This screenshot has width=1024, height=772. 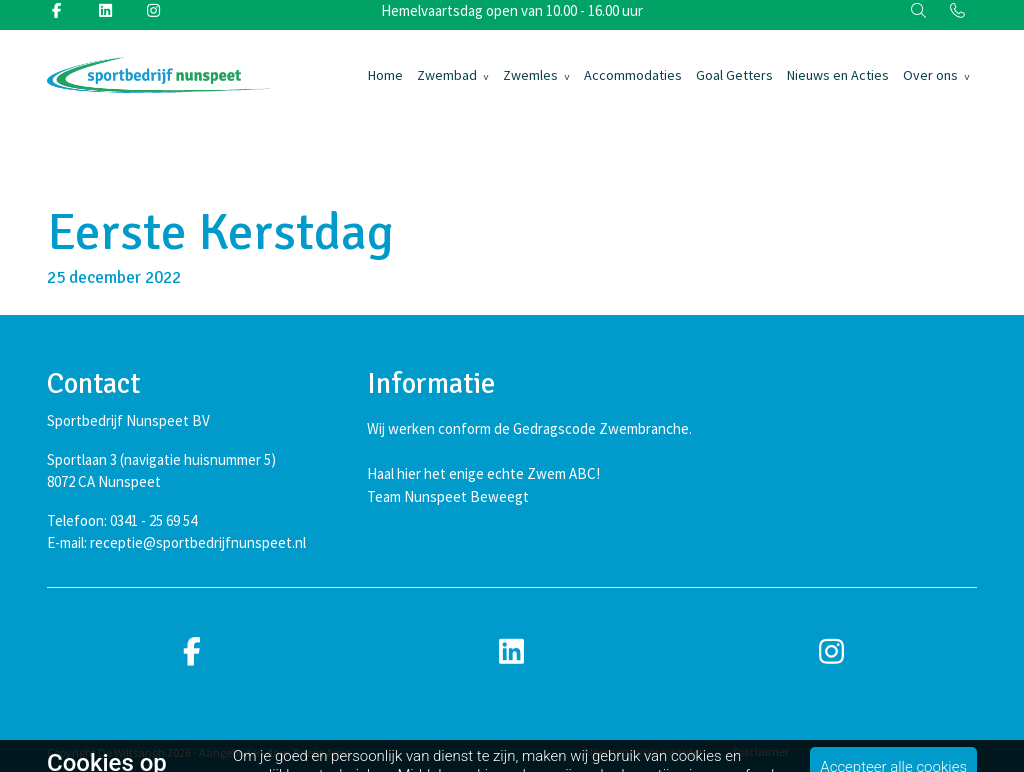 What do you see at coordinates (644, 751) in the screenshot?
I see `Algemene voorwaarden` at bounding box center [644, 751].